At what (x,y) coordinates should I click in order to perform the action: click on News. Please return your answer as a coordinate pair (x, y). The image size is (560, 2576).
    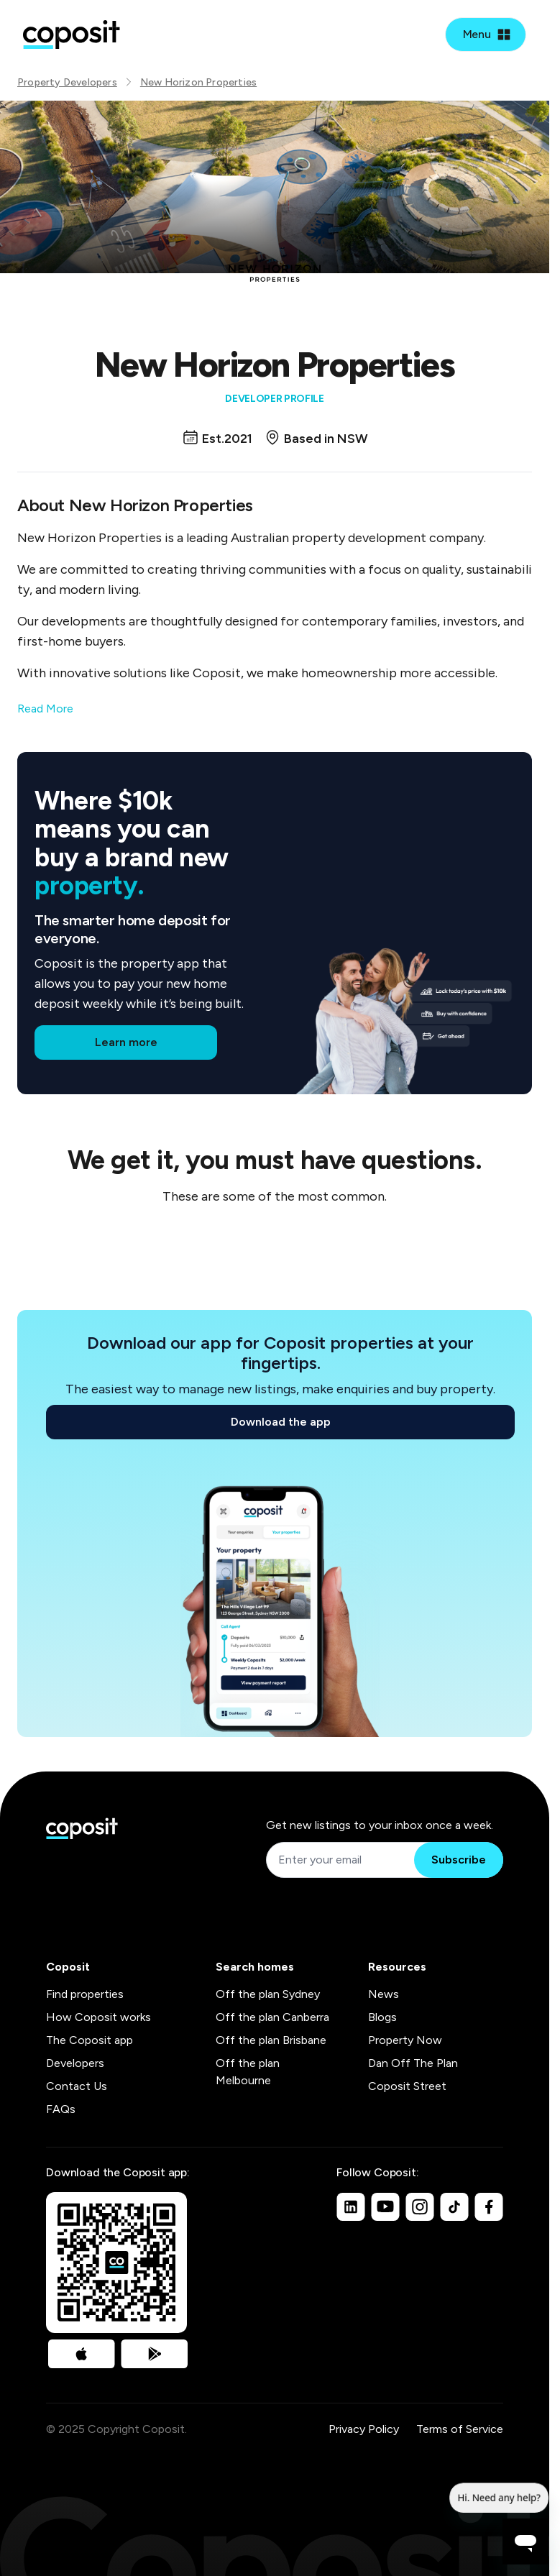
    Looking at the image, I should click on (383, 1994).